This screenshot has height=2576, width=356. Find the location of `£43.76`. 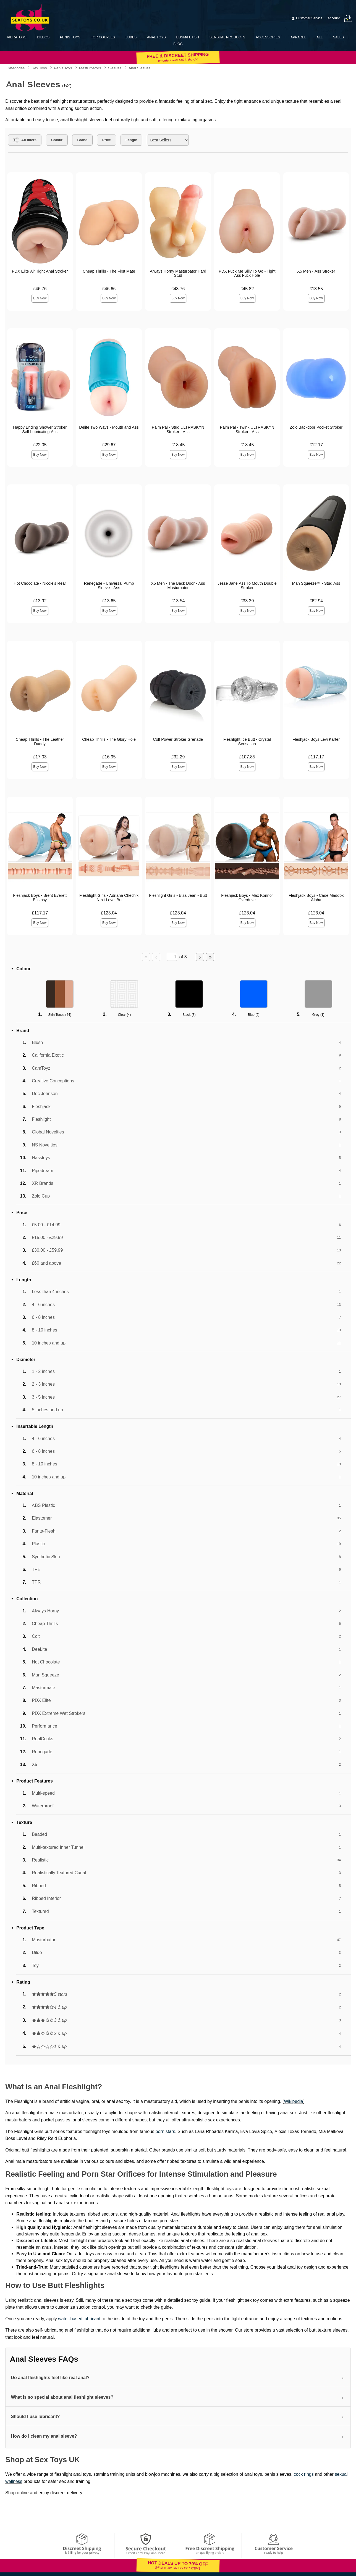

£43.76 is located at coordinates (178, 288).